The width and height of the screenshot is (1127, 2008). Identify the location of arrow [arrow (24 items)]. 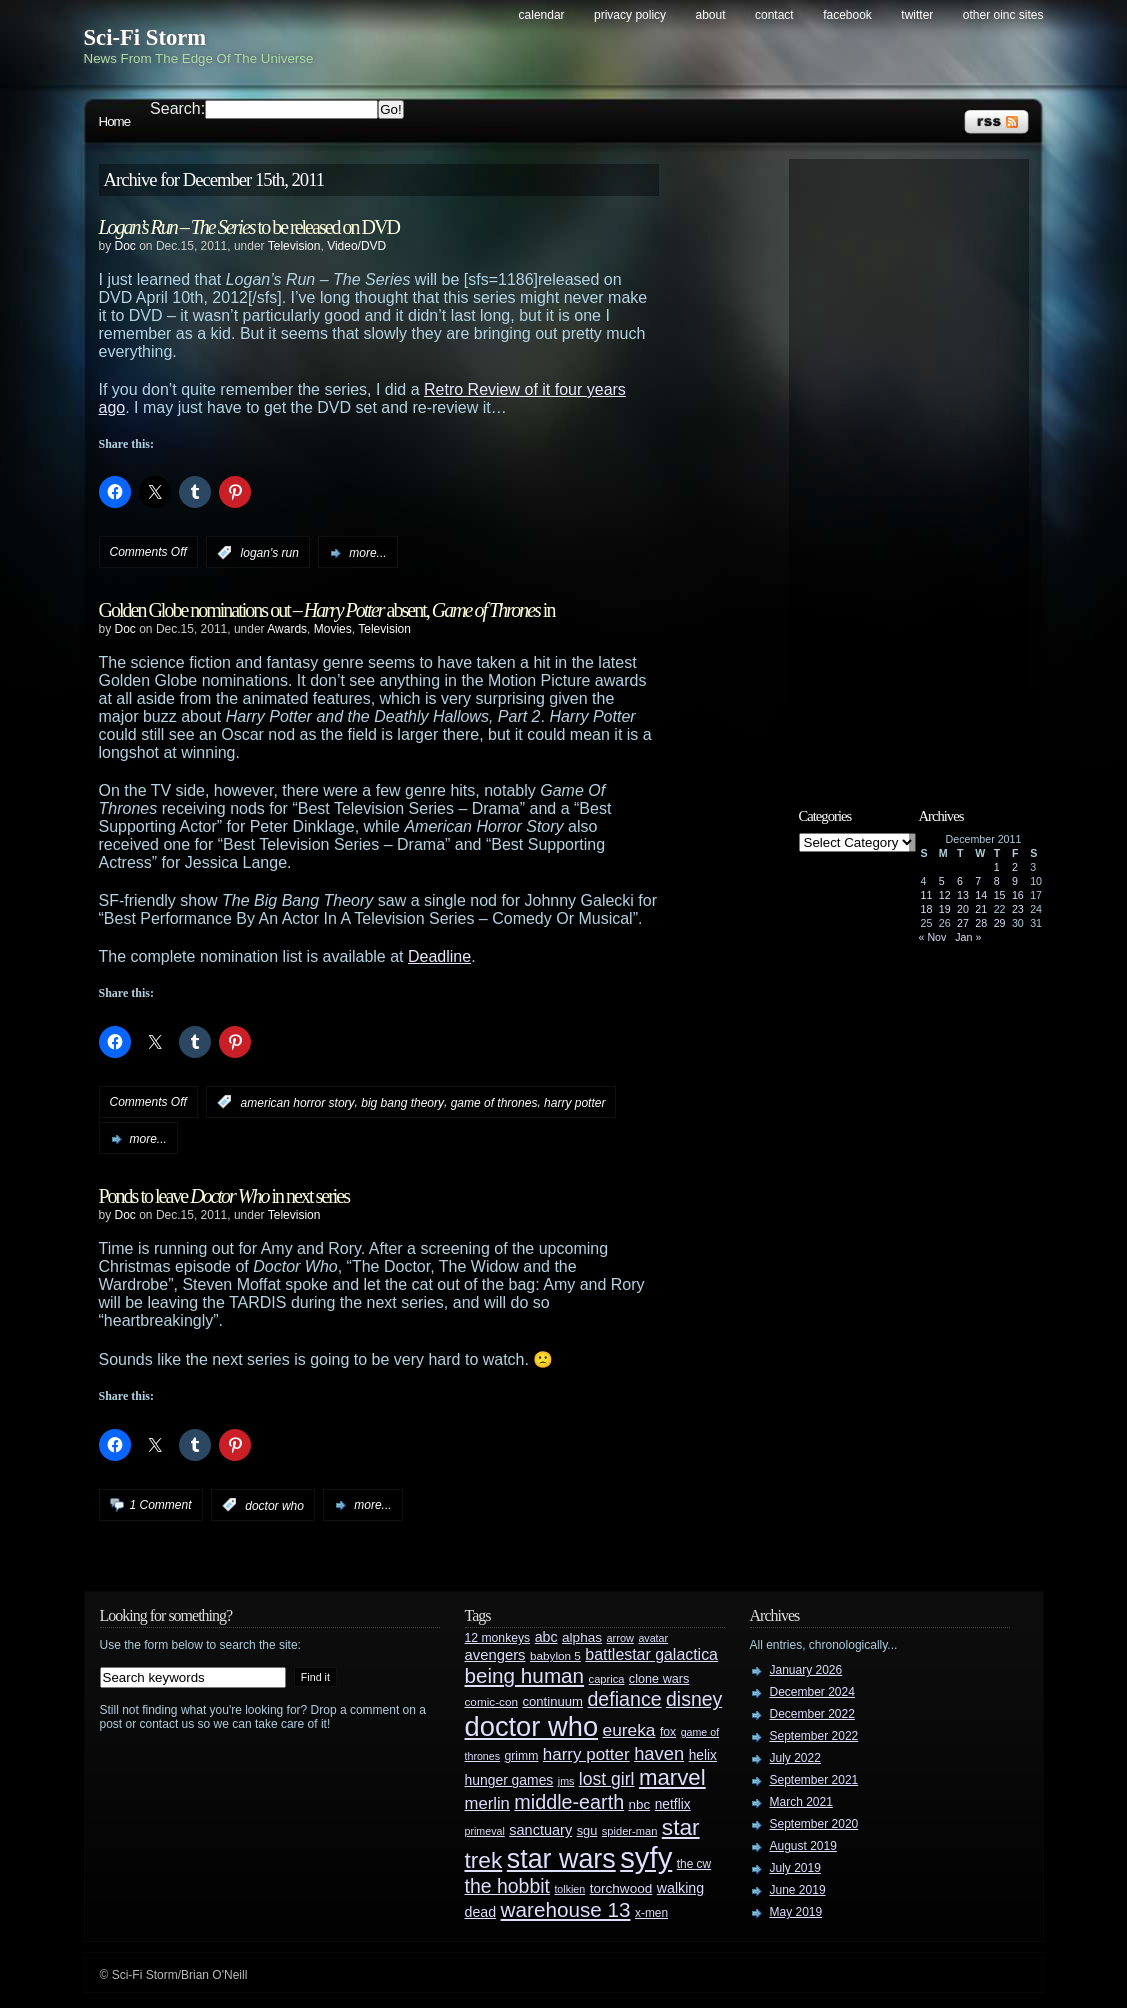
(620, 1638).